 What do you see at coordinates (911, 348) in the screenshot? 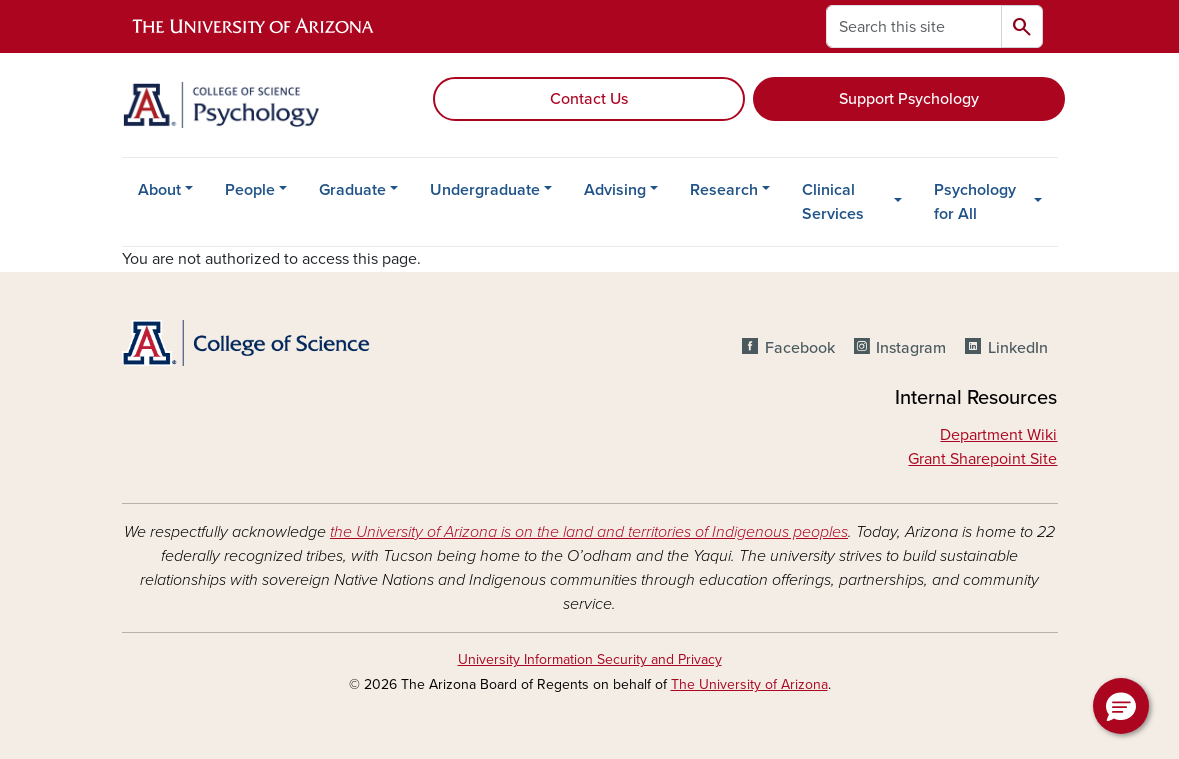
I see `Instagram` at bounding box center [911, 348].